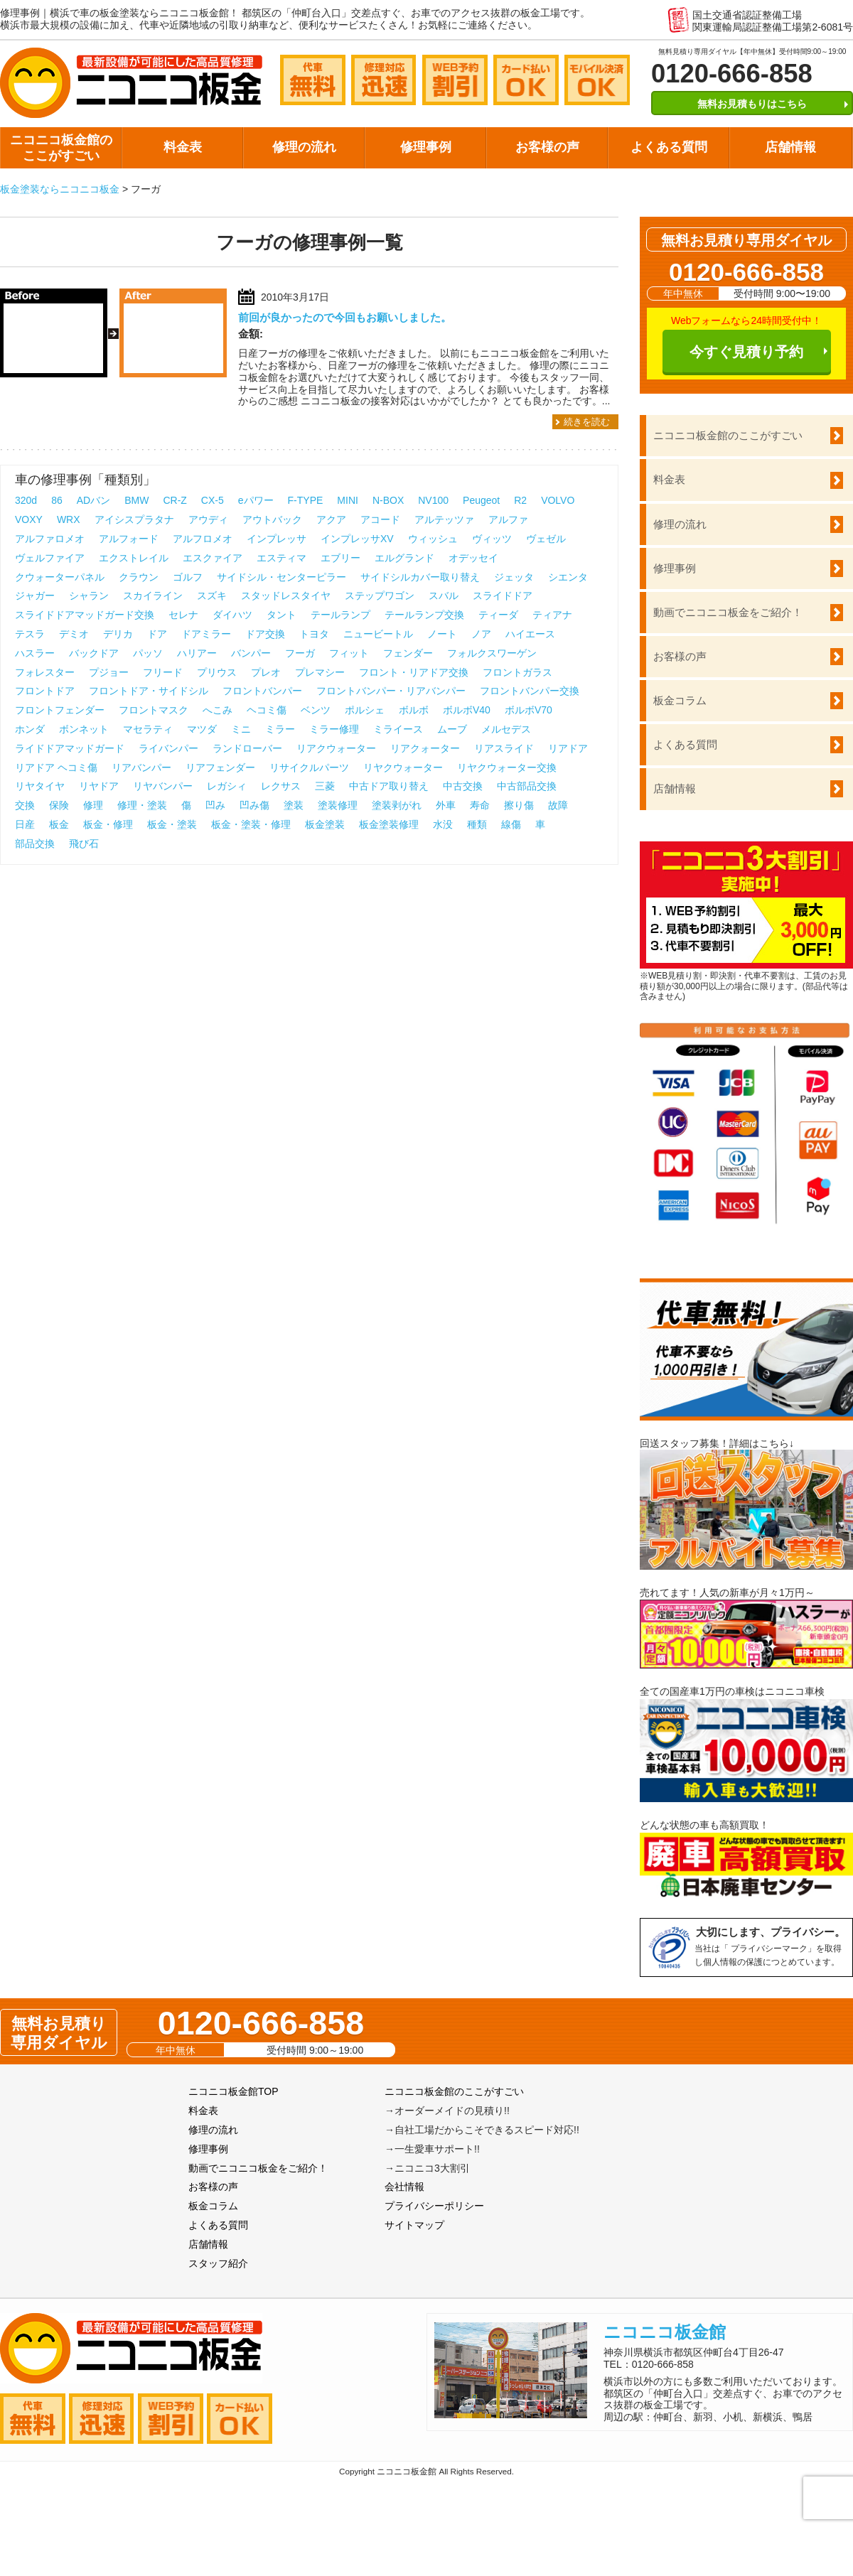 This screenshot has height=2576, width=853. What do you see at coordinates (304, 147) in the screenshot?
I see `修理の流れ` at bounding box center [304, 147].